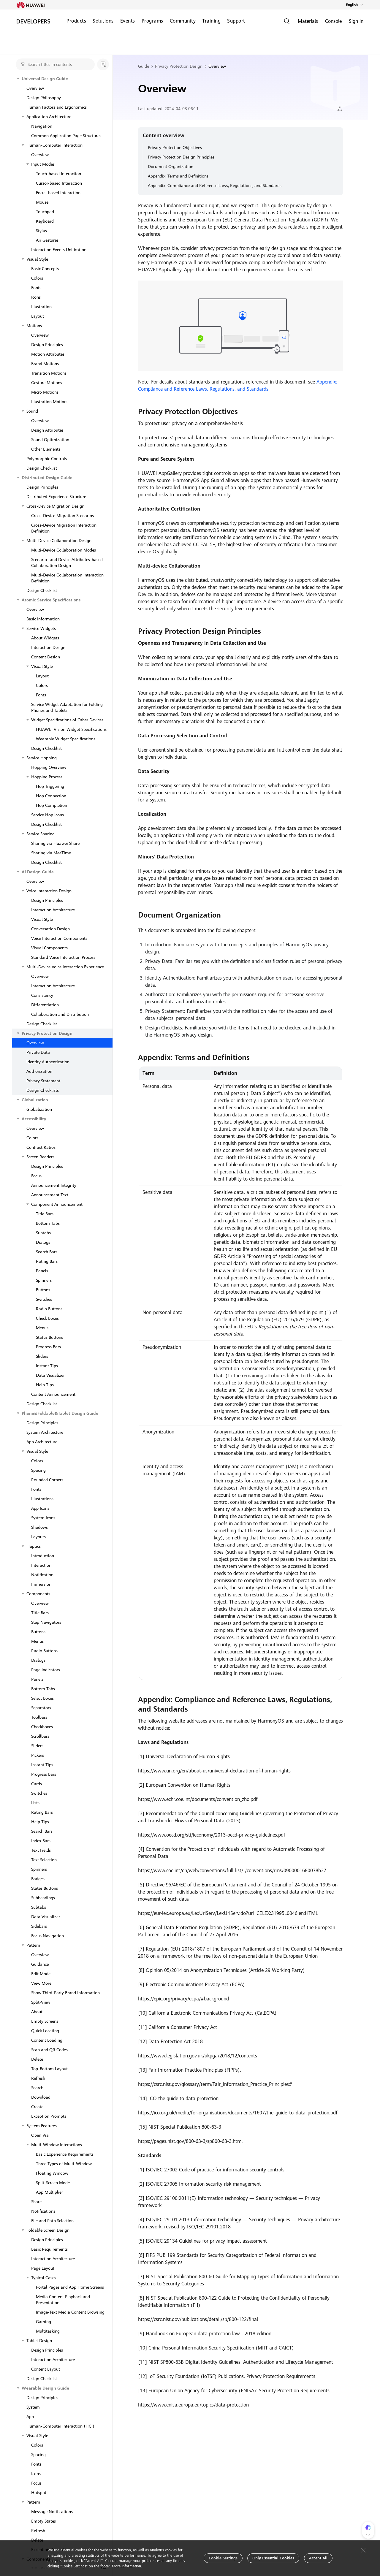 This screenshot has height=2576, width=380. Describe the element at coordinates (41, 230) in the screenshot. I see `Stylus` at that location.